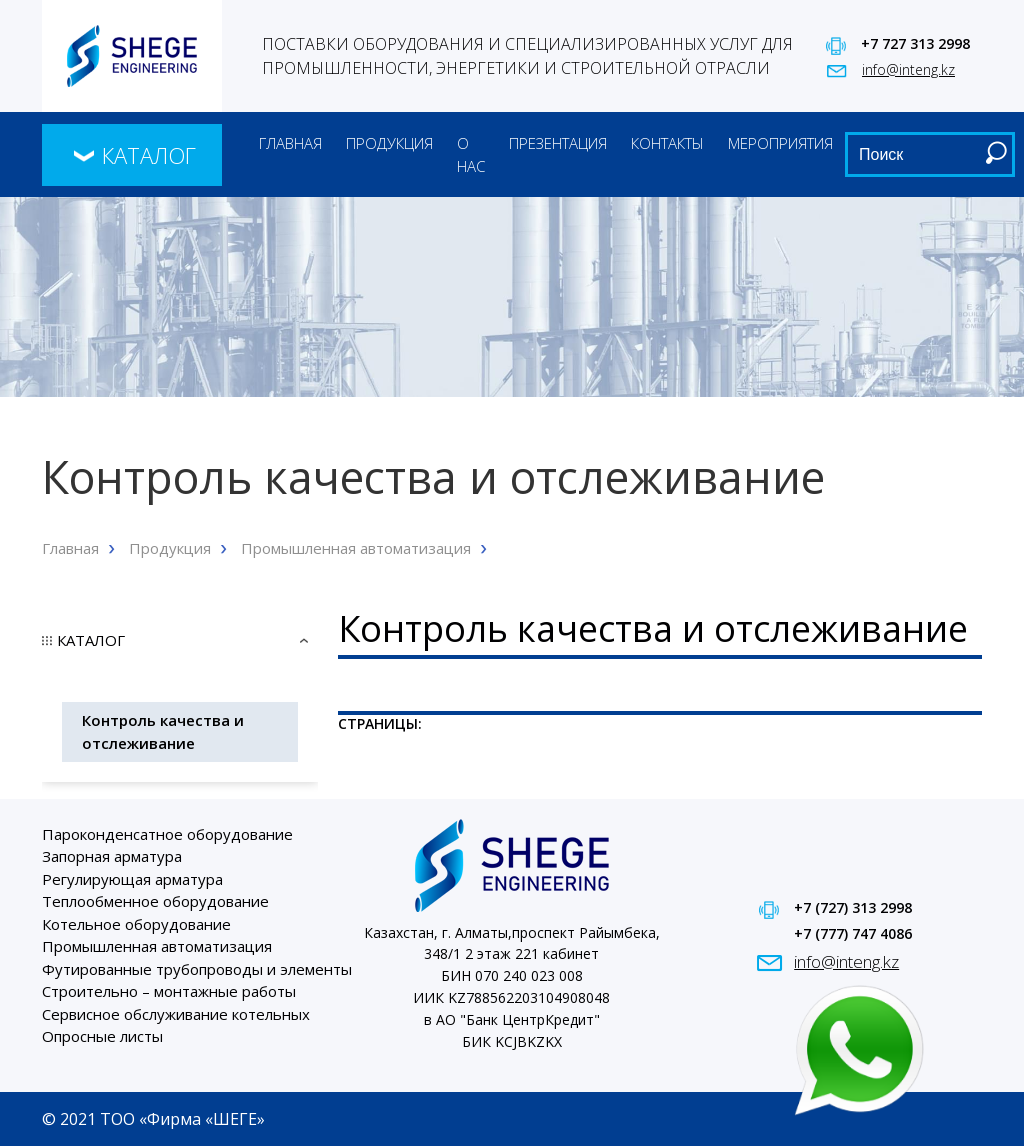 The width and height of the screenshot is (1024, 1146). Describe the element at coordinates (169, 991) in the screenshot. I see `Строительно – монтажные работы` at that location.